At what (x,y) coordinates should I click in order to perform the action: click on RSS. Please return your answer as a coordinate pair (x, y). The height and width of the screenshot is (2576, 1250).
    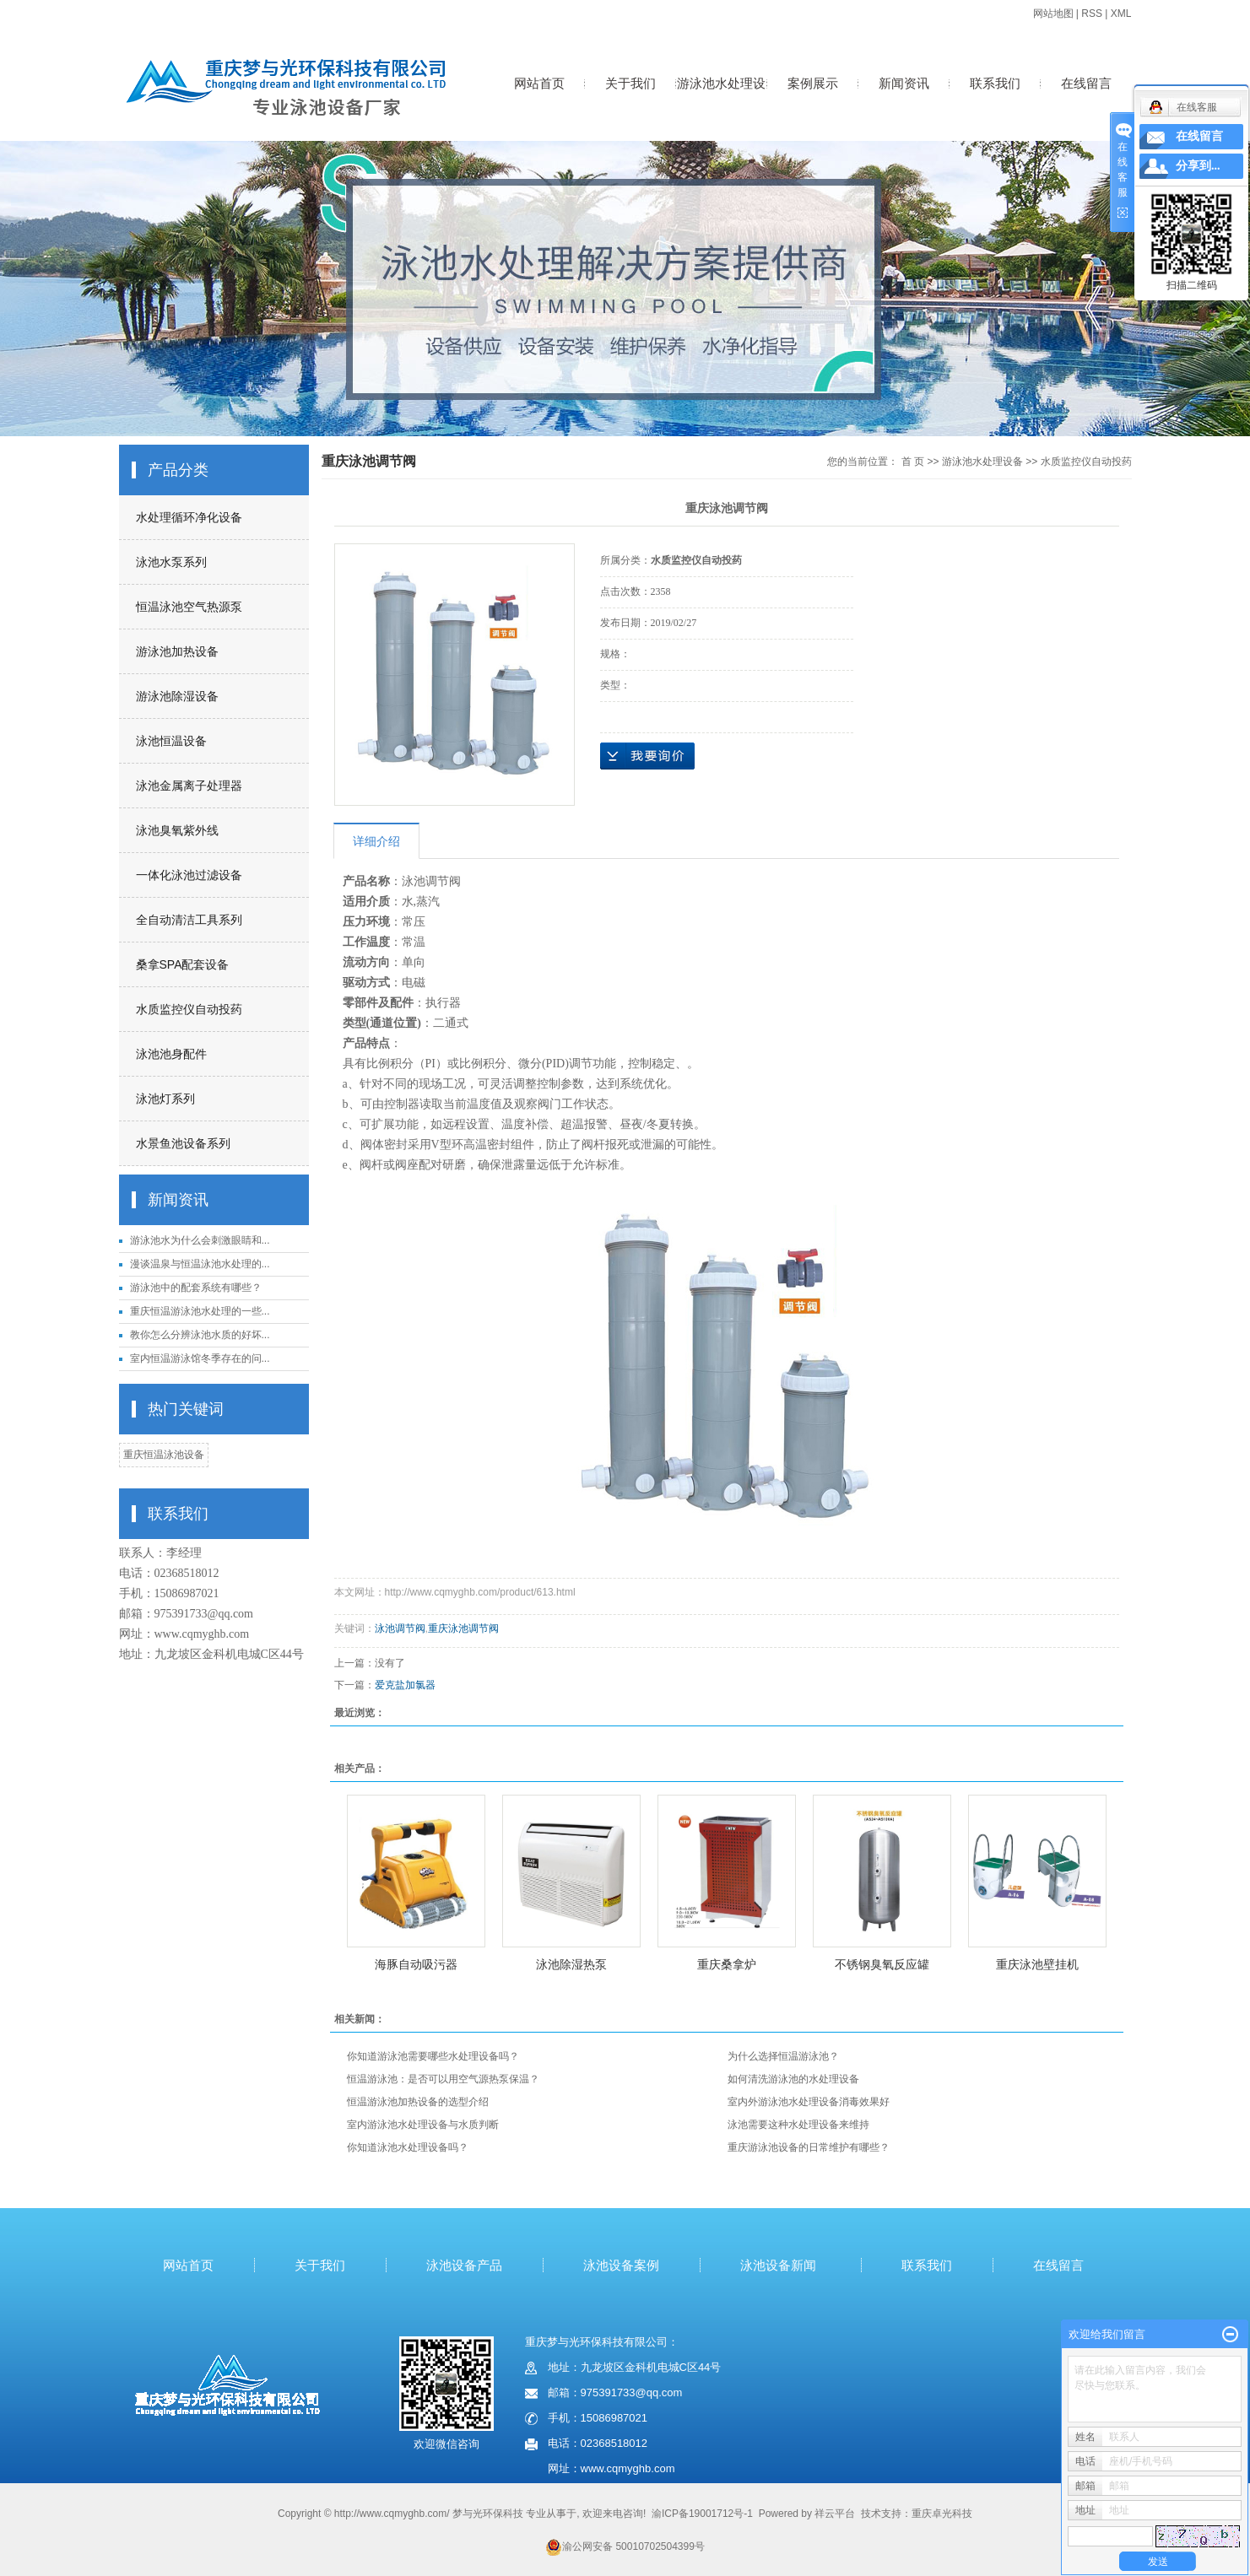
    Looking at the image, I should click on (1091, 13).